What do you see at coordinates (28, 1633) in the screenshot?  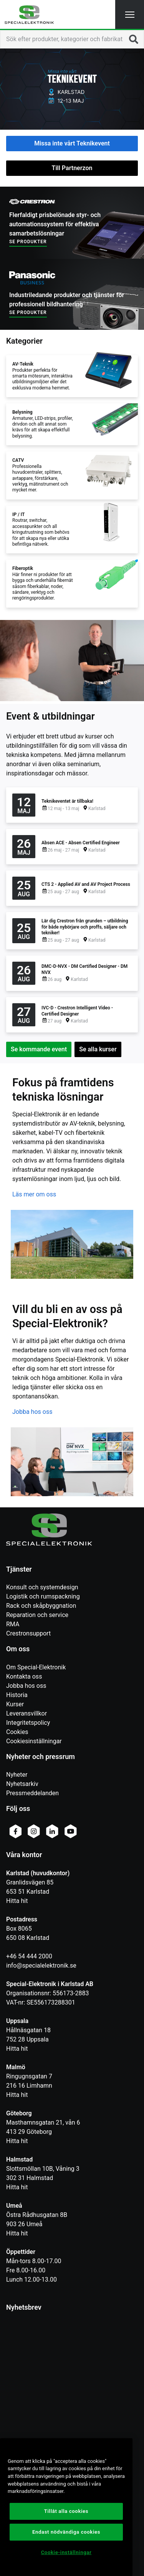 I see `Crestronsupport` at bounding box center [28, 1633].